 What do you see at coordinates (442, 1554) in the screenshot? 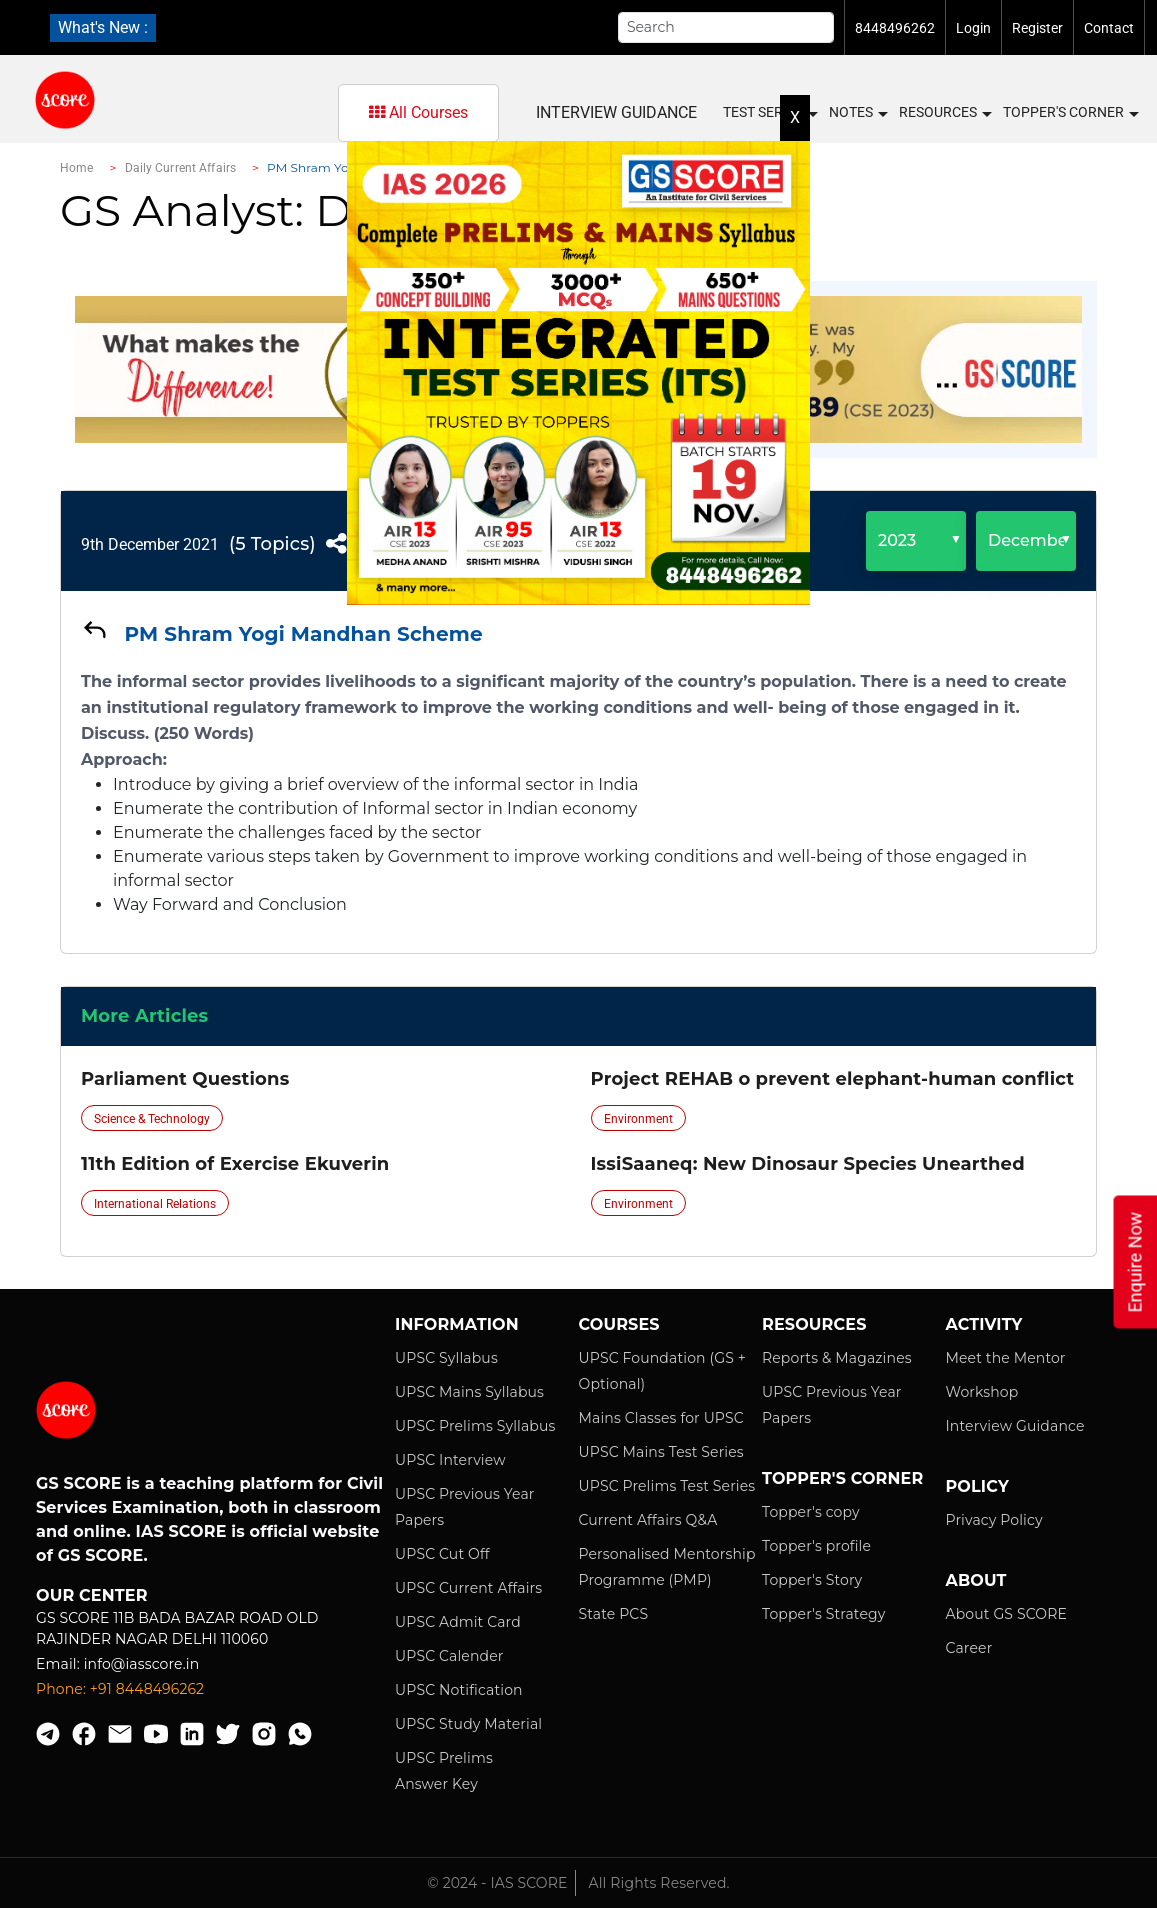
I see `UPSC Cut Off` at bounding box center [442, 1554].